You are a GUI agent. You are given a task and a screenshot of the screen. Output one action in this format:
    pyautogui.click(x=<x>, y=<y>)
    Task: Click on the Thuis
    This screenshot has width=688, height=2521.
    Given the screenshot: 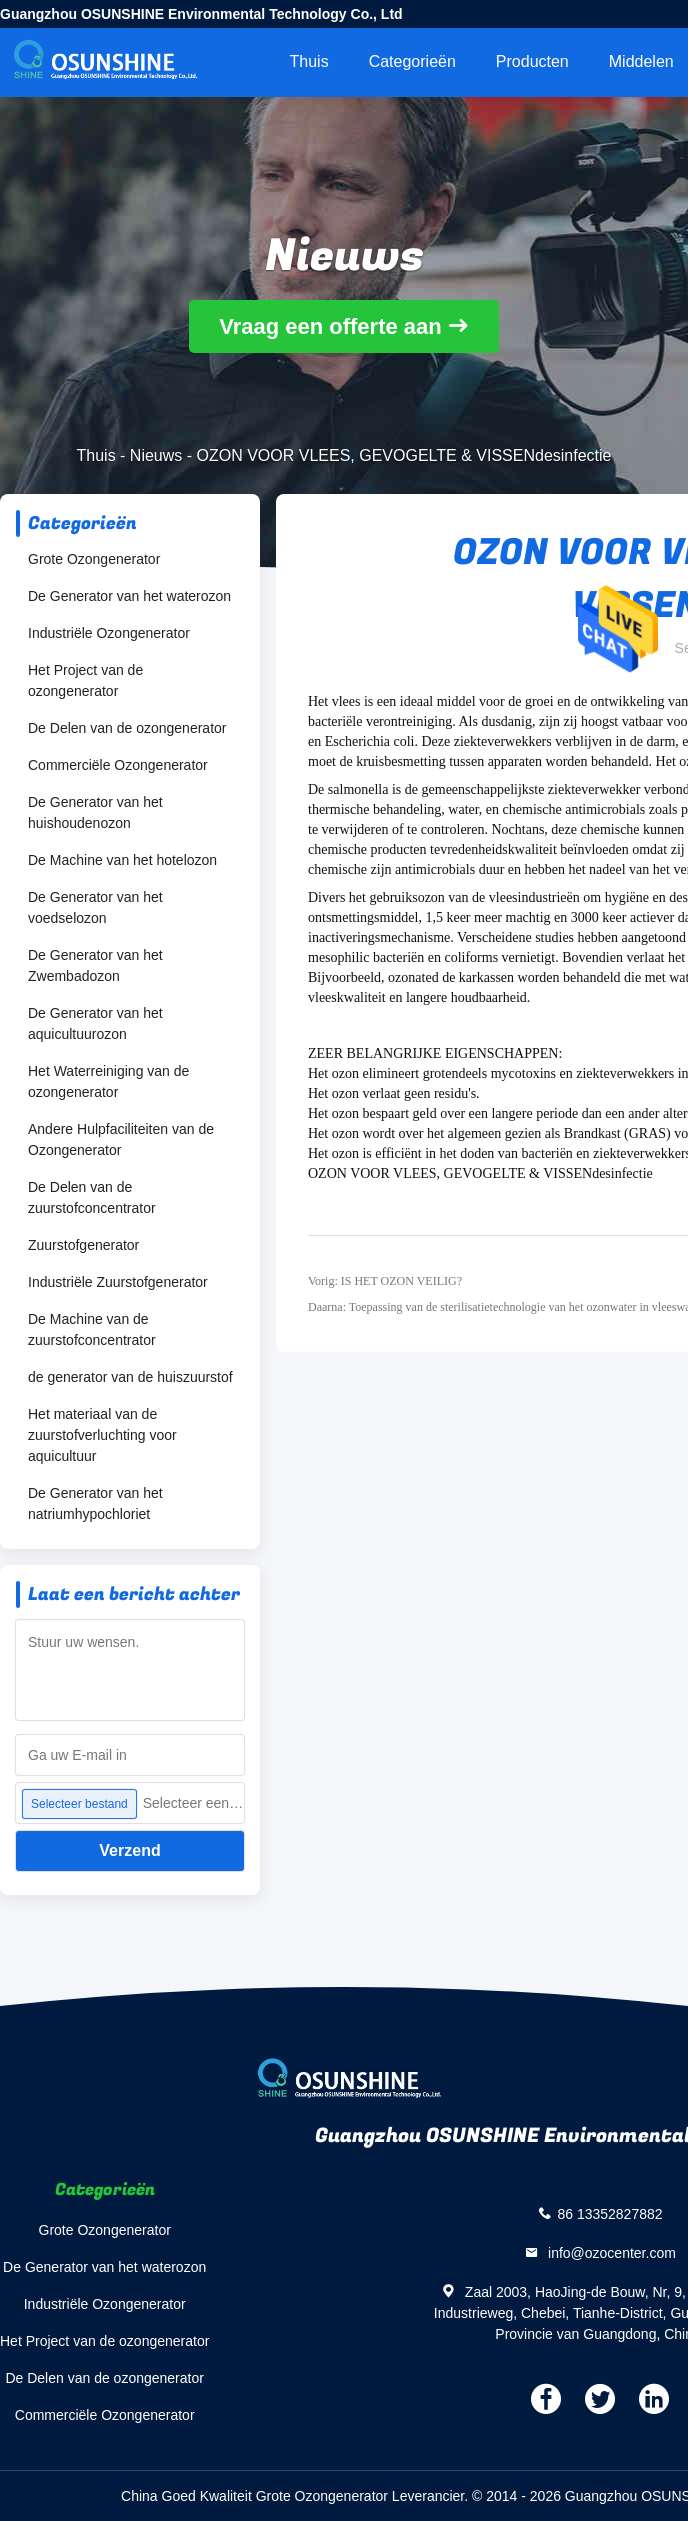 What is the action you would take?
    pyautogui.click(x=309, y=61)
    